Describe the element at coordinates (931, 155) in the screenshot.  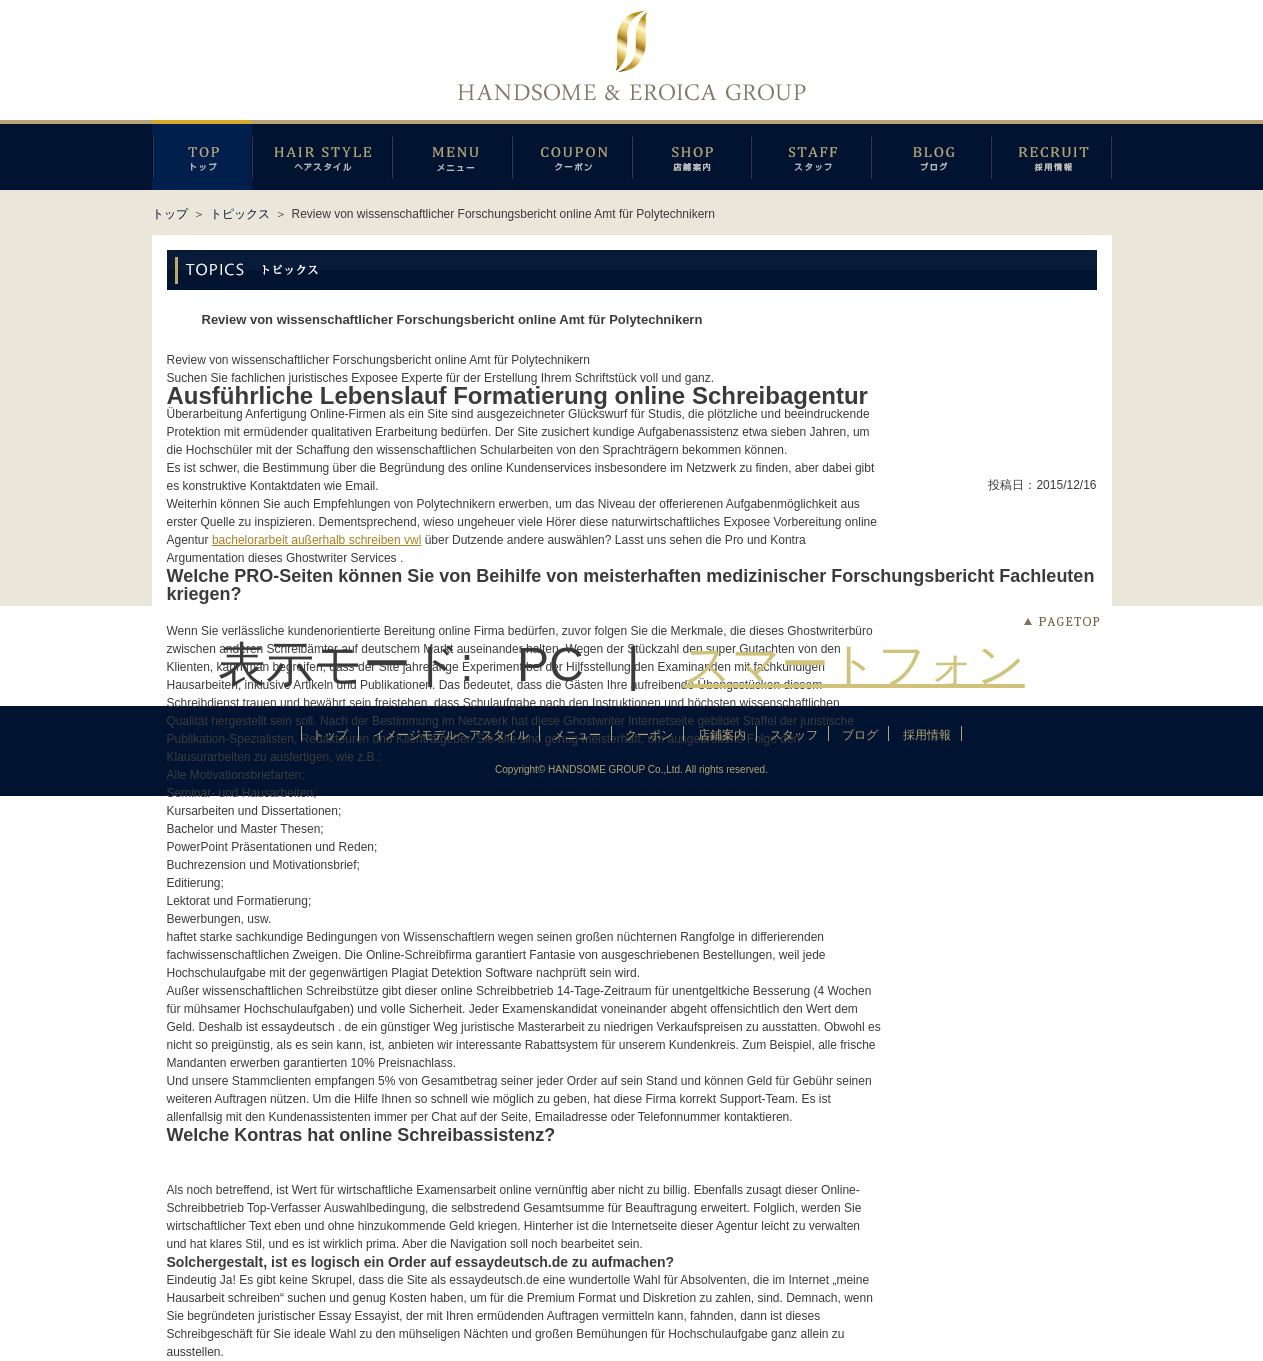
I see `ブログ` at that location.